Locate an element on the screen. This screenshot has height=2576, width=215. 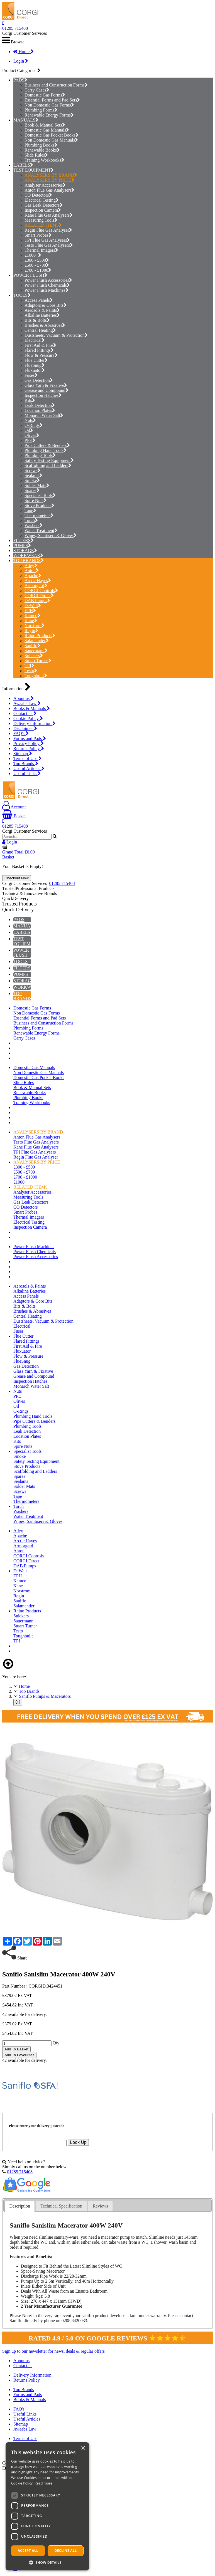
£1000+ is located at coordinates (33, 255).